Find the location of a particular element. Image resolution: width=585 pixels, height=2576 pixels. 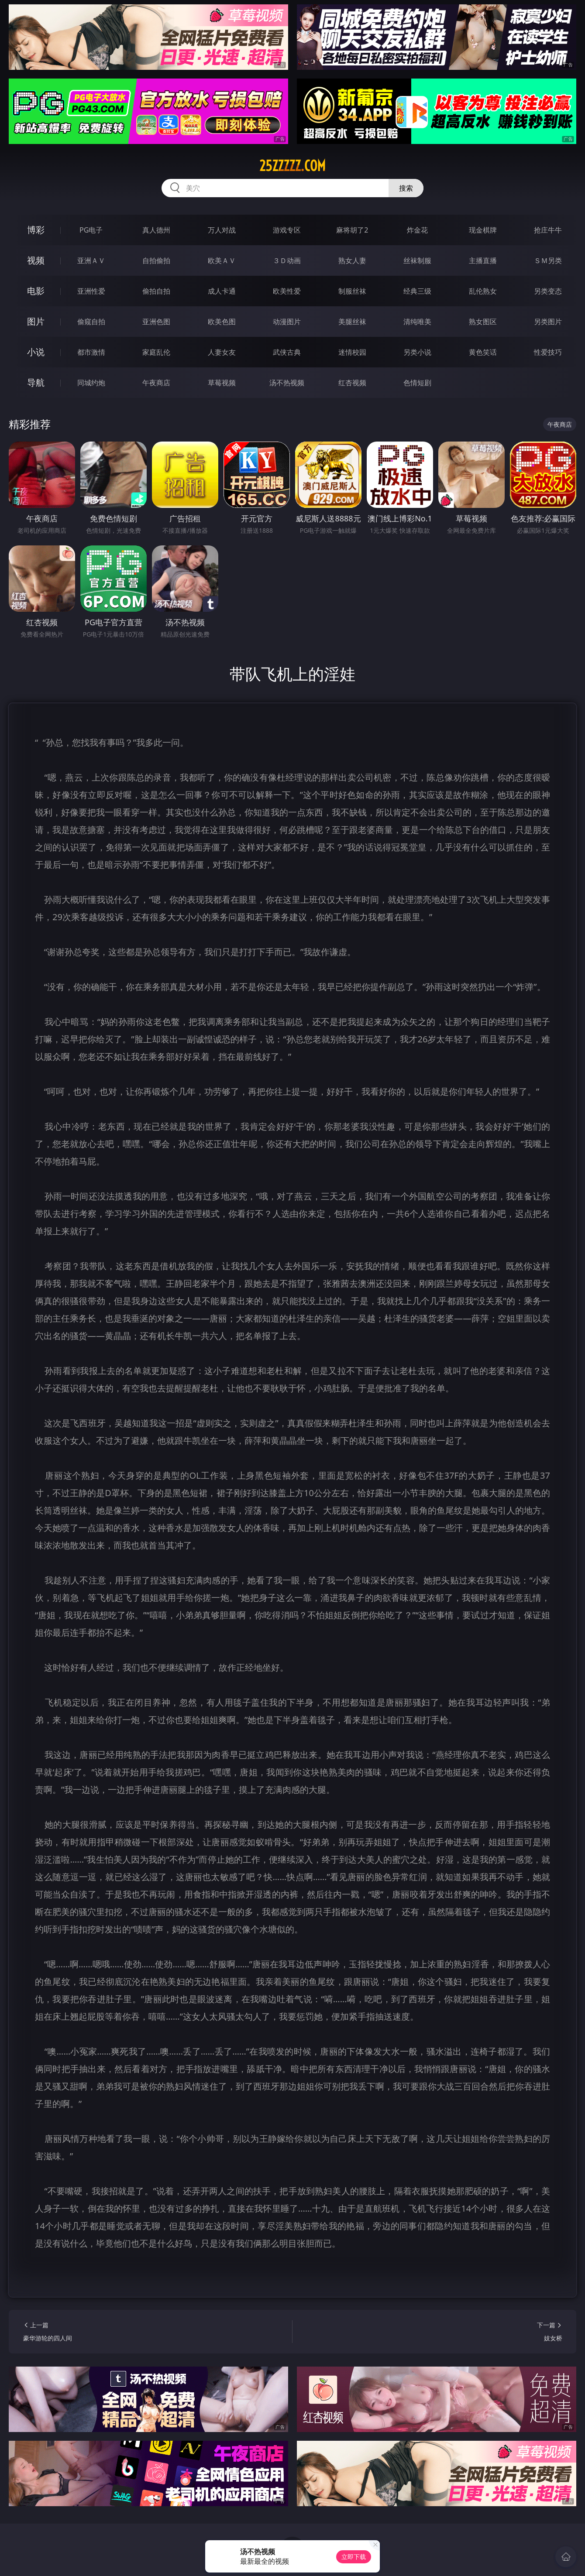

欧美性爱 is located at coordinates (287, 291).